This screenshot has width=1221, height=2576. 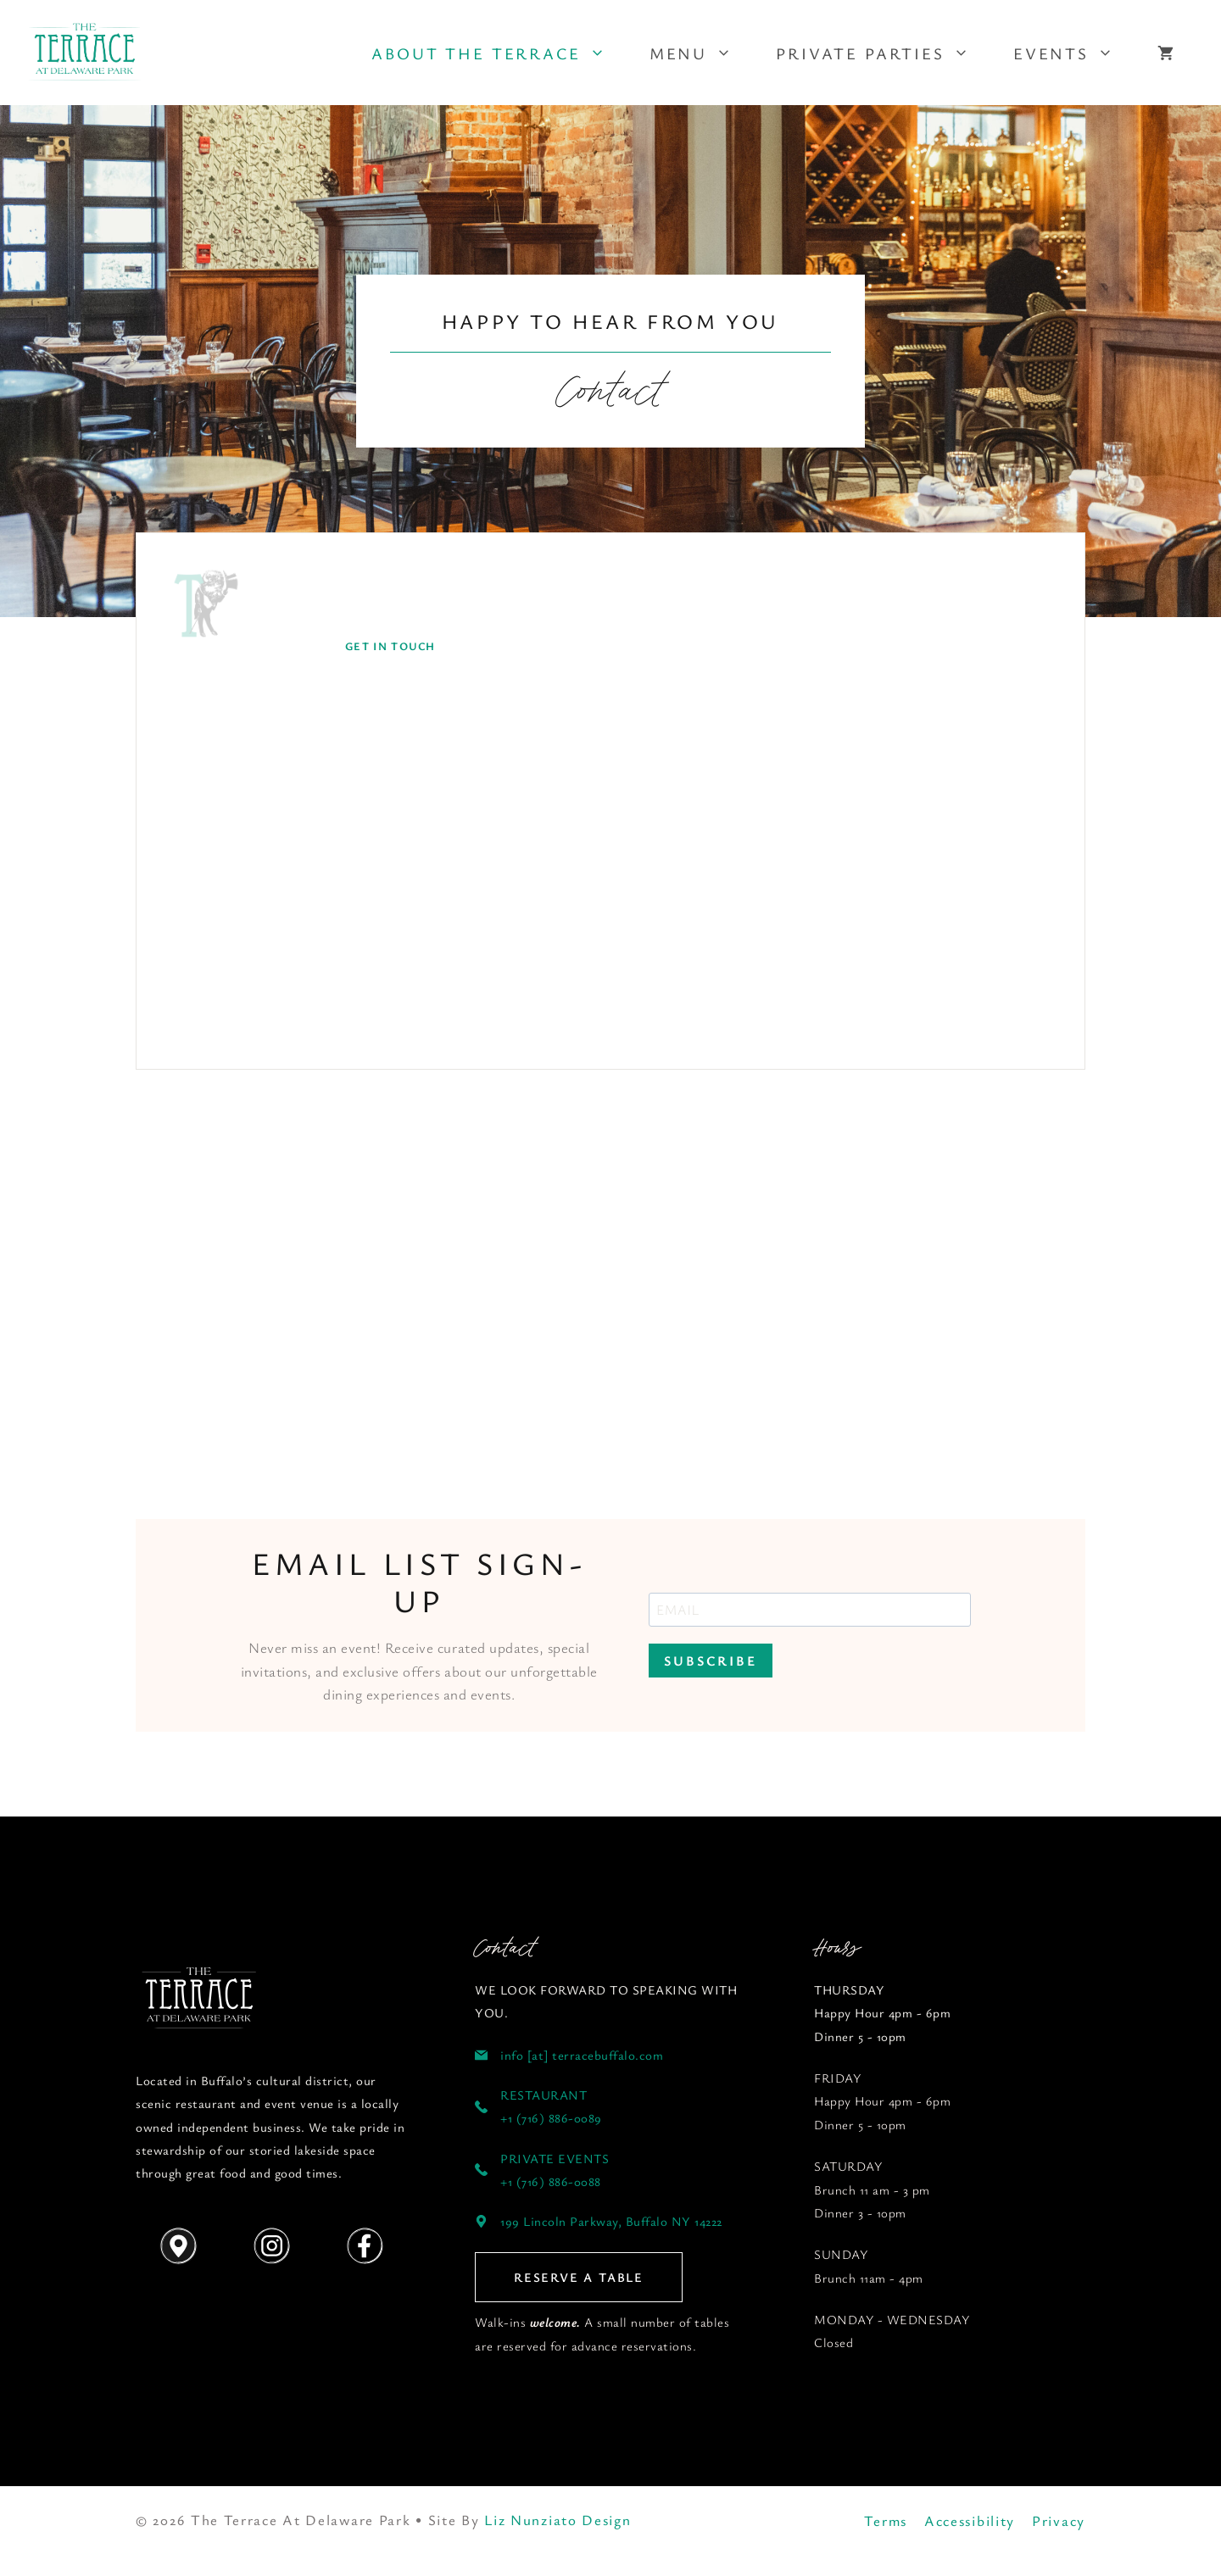 What do you see at coordinates (178, 2246) in the screenshot?
I see `[Get Directions]` at bounding box center [178, 2246].